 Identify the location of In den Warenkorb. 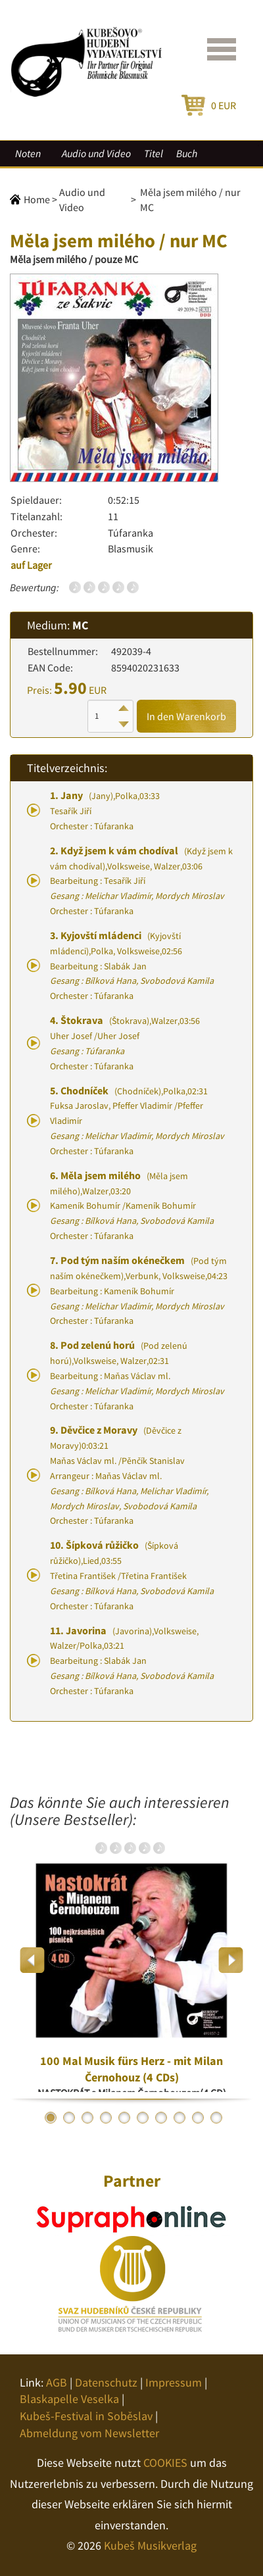
(186, 716).